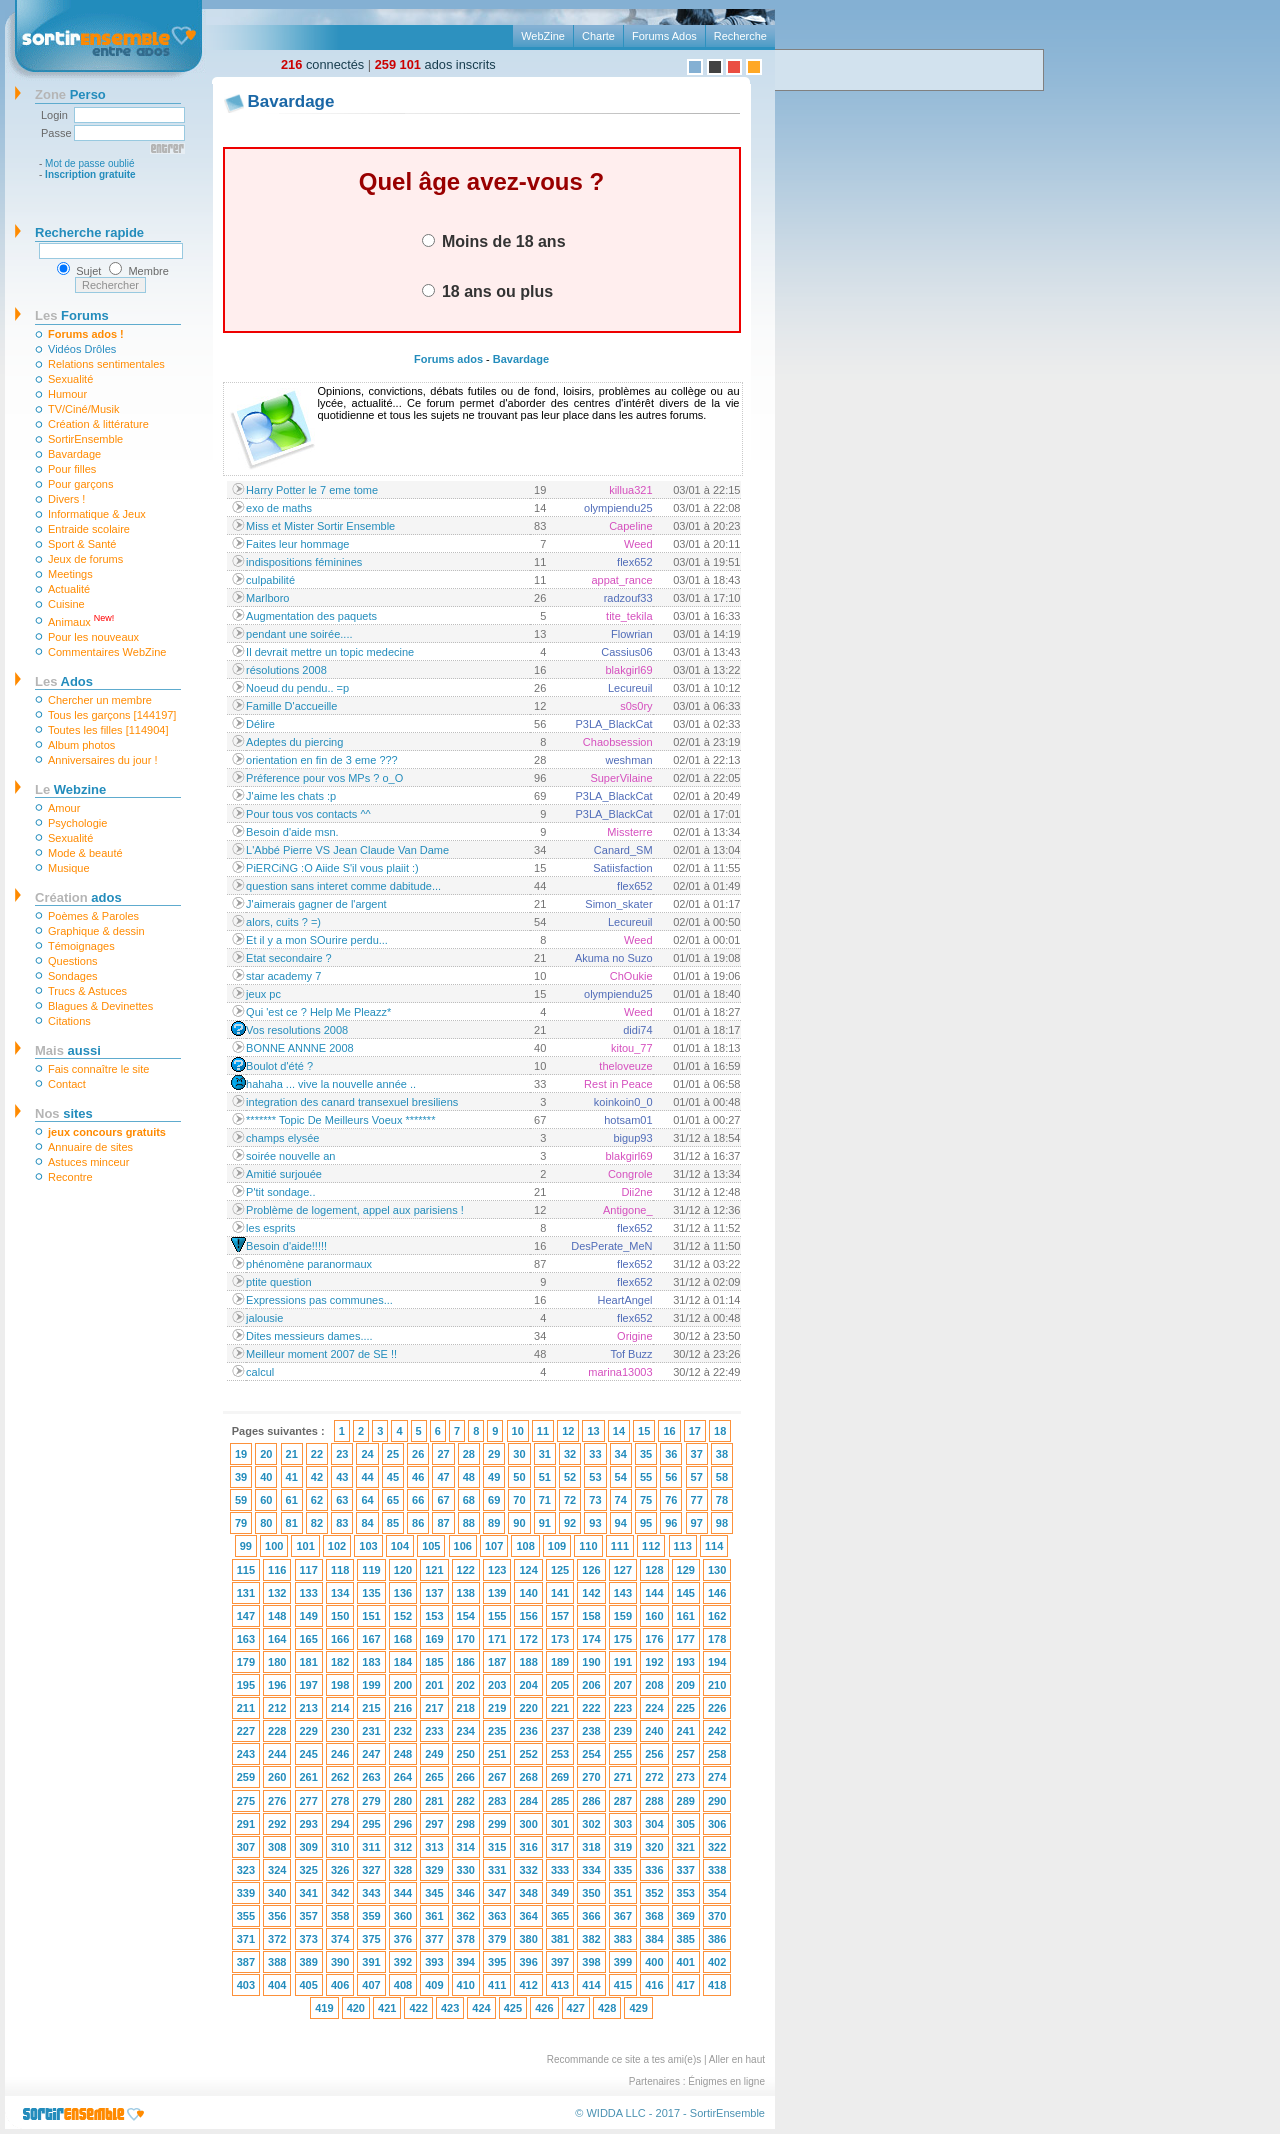  I want to click on koinkoin0_0, so click(623, 1102).